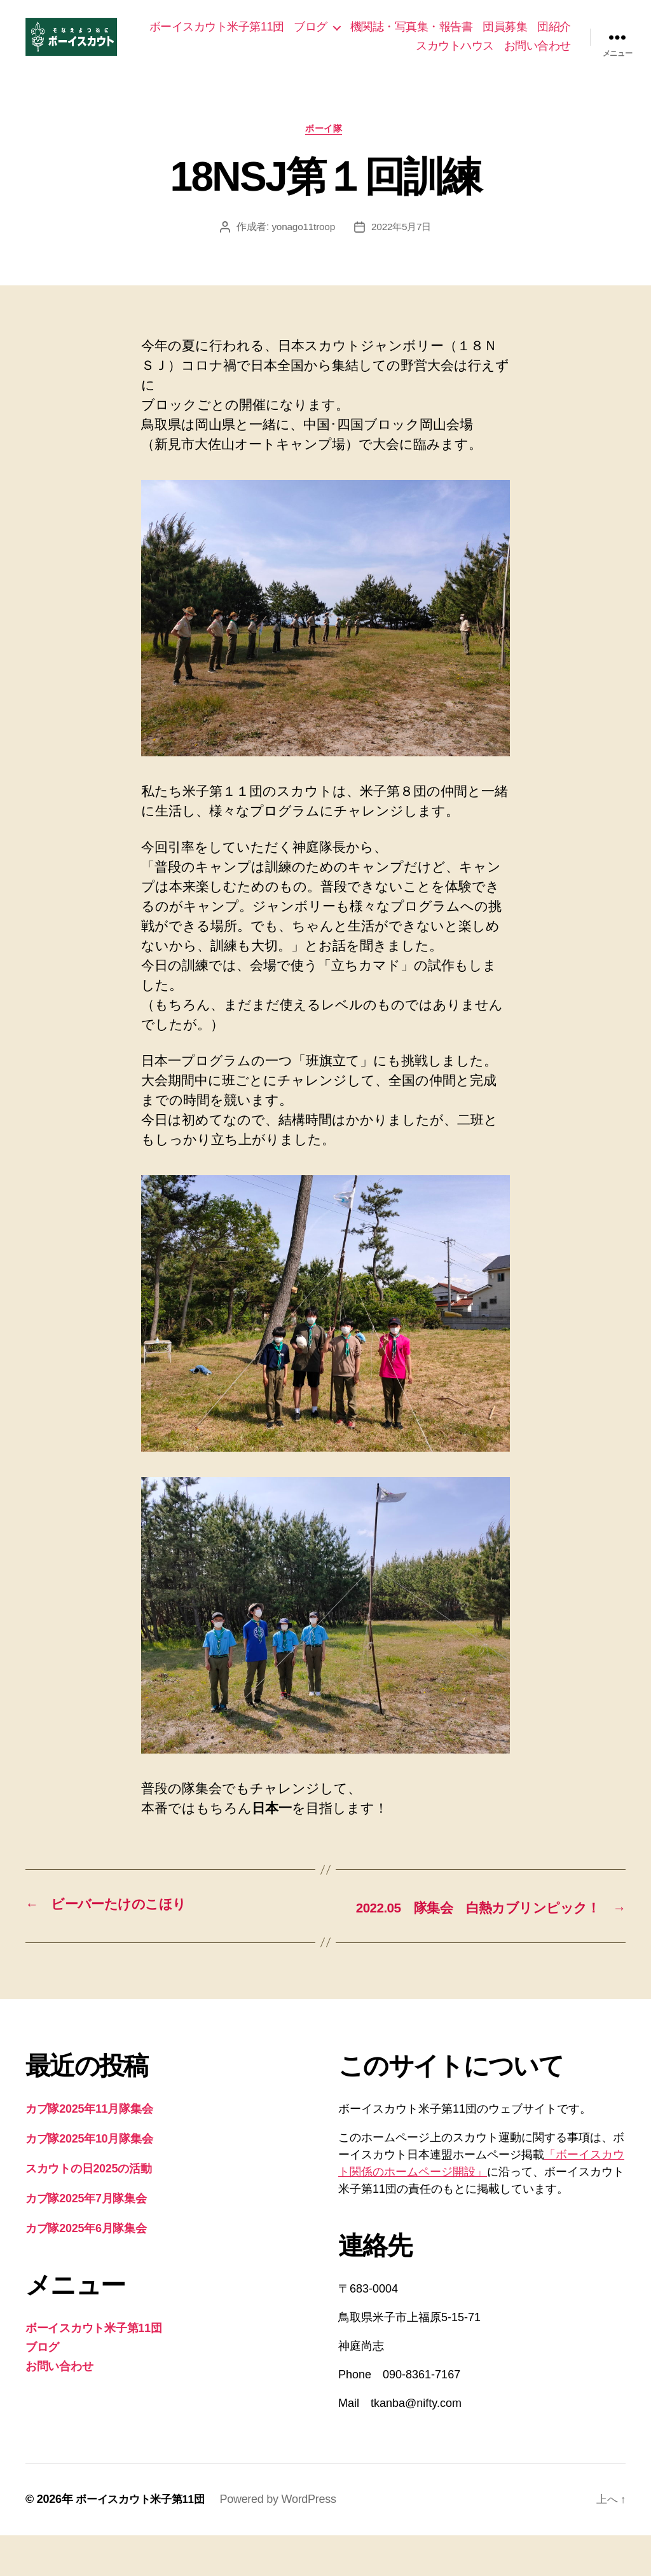 This screenshot has height=2576, width=651. What do you see at coordinates (325, 149) in the screenshot?
I see `ボーイ隊` at bounding box center [325, 149].